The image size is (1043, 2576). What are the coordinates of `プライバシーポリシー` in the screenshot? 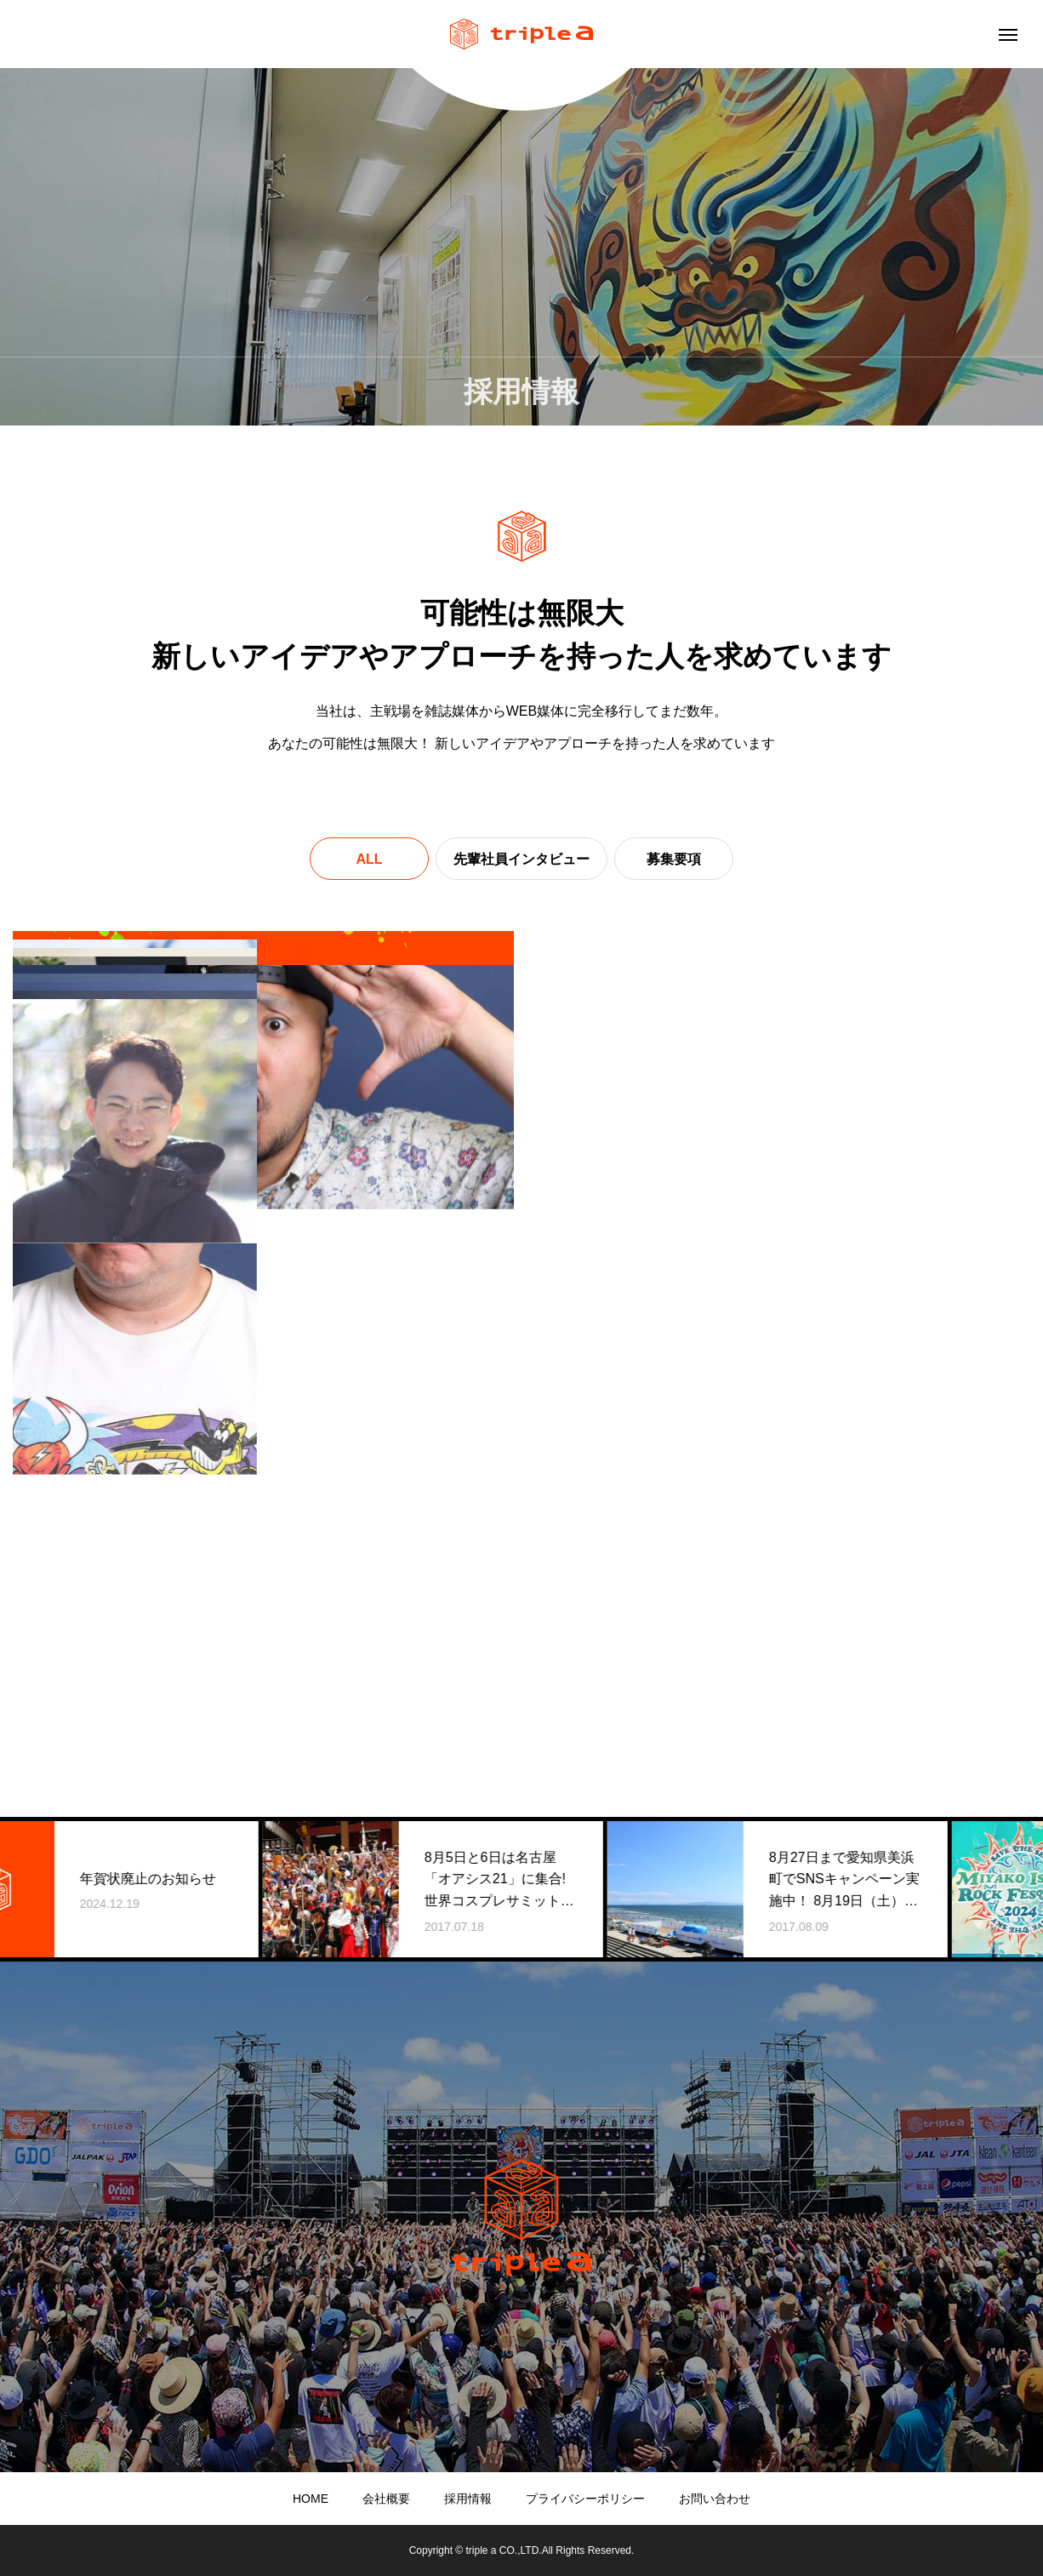 It's located at (585, 2498).